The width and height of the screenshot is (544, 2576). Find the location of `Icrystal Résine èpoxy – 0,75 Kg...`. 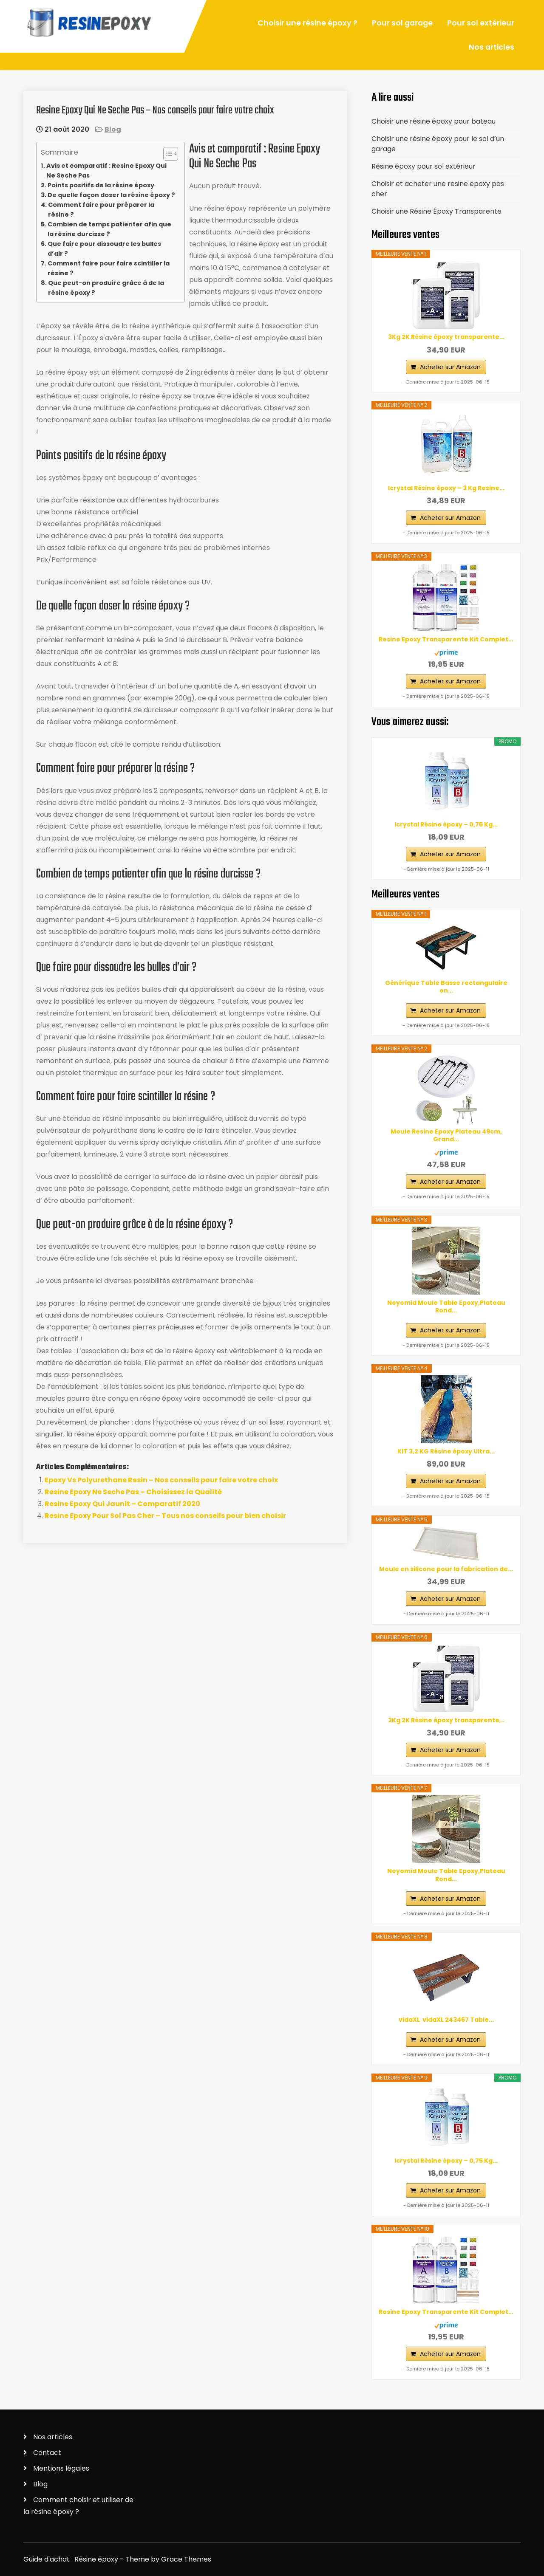

Icrystal Résine èpoxy – 0,75 Kg... is located at coordinates (446, 824).